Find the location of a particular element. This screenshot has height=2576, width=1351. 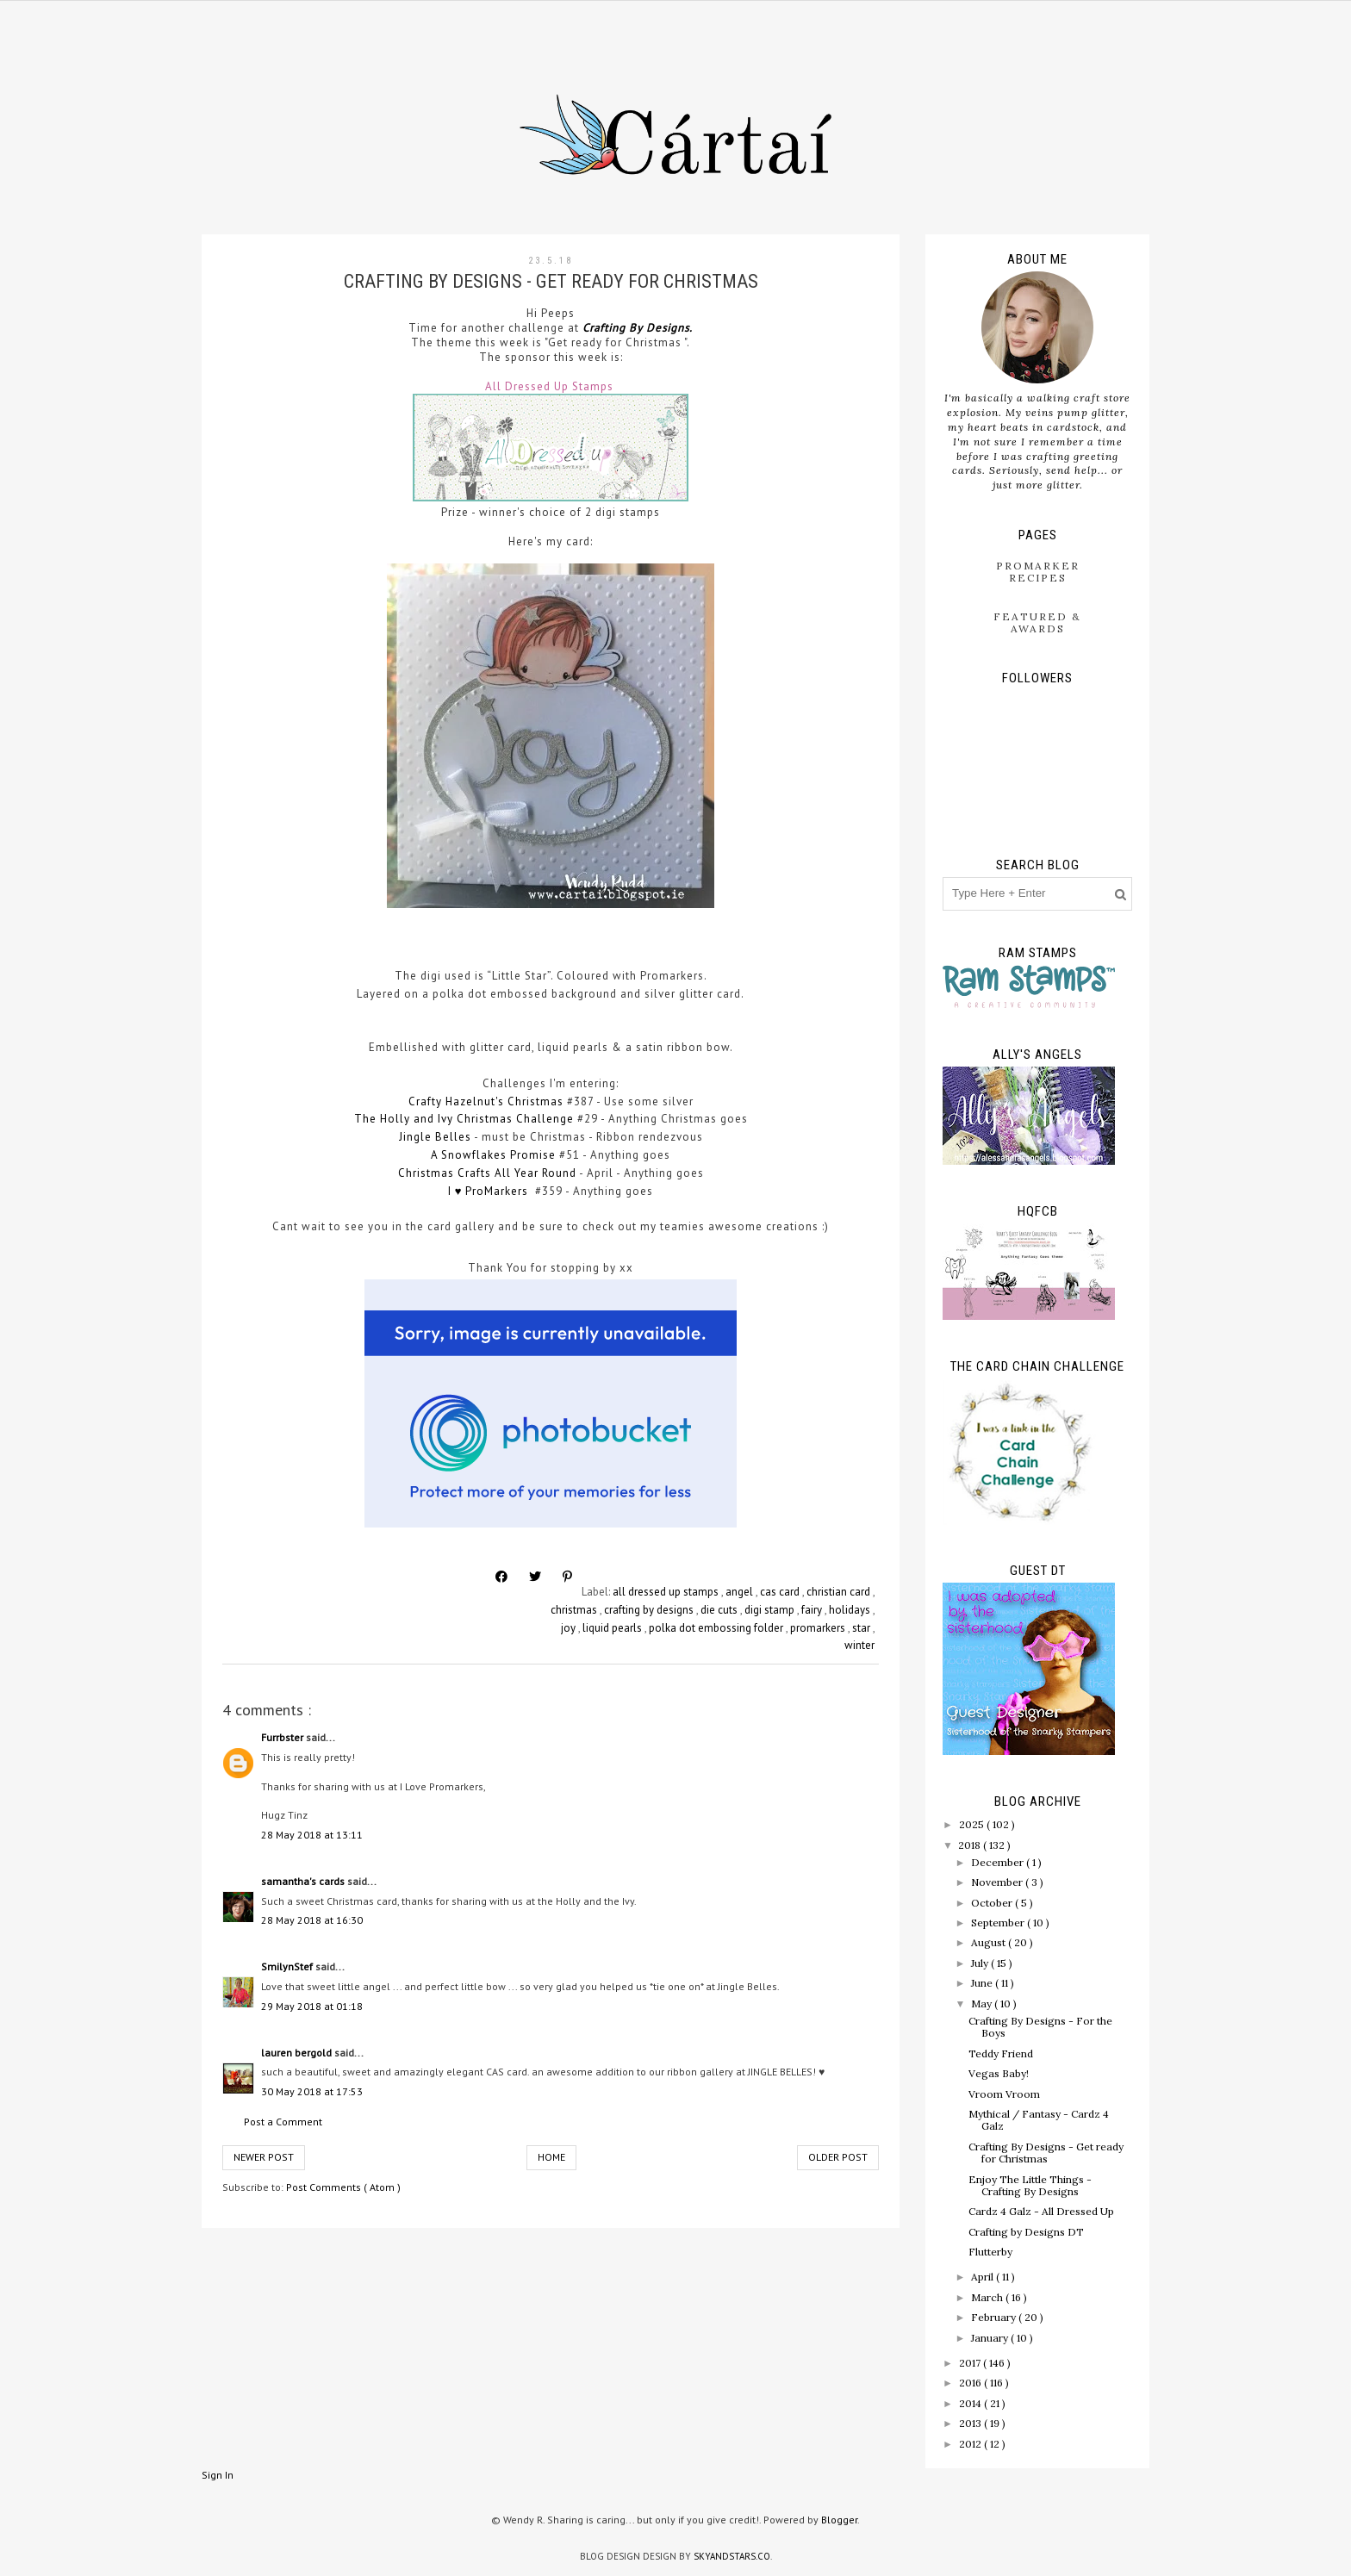

joy is located at coordinates (569, 1628).